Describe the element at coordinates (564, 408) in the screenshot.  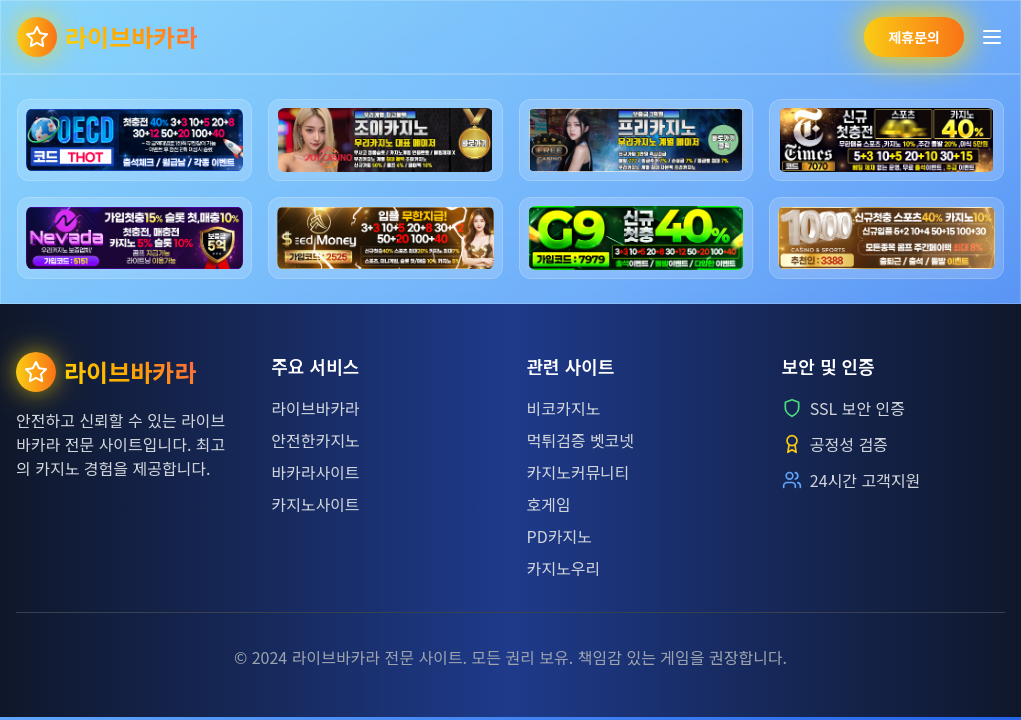
I see `비코카지노` at that location.